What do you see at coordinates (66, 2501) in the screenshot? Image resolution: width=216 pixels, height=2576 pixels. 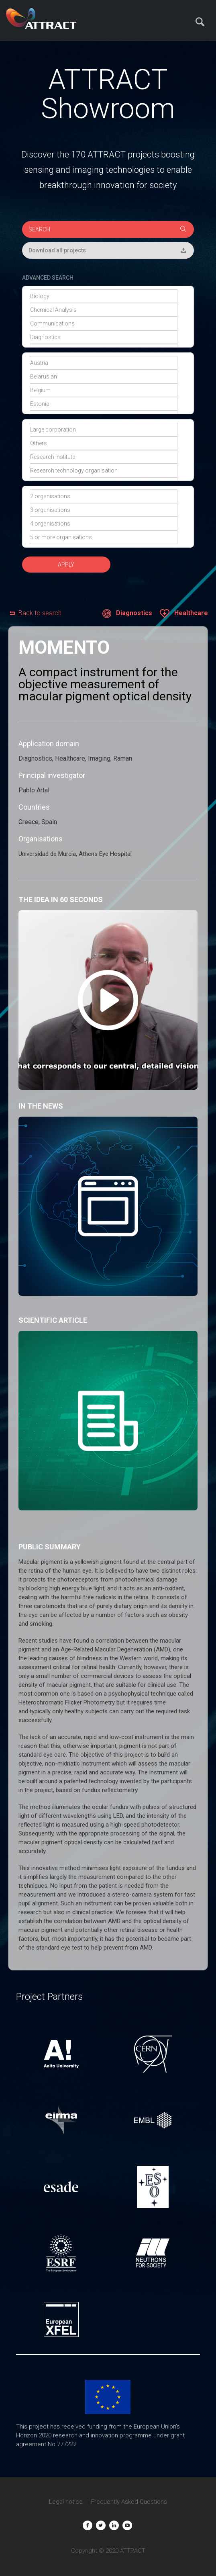 I see `Legal notice` at bounding box center [66, 2501].